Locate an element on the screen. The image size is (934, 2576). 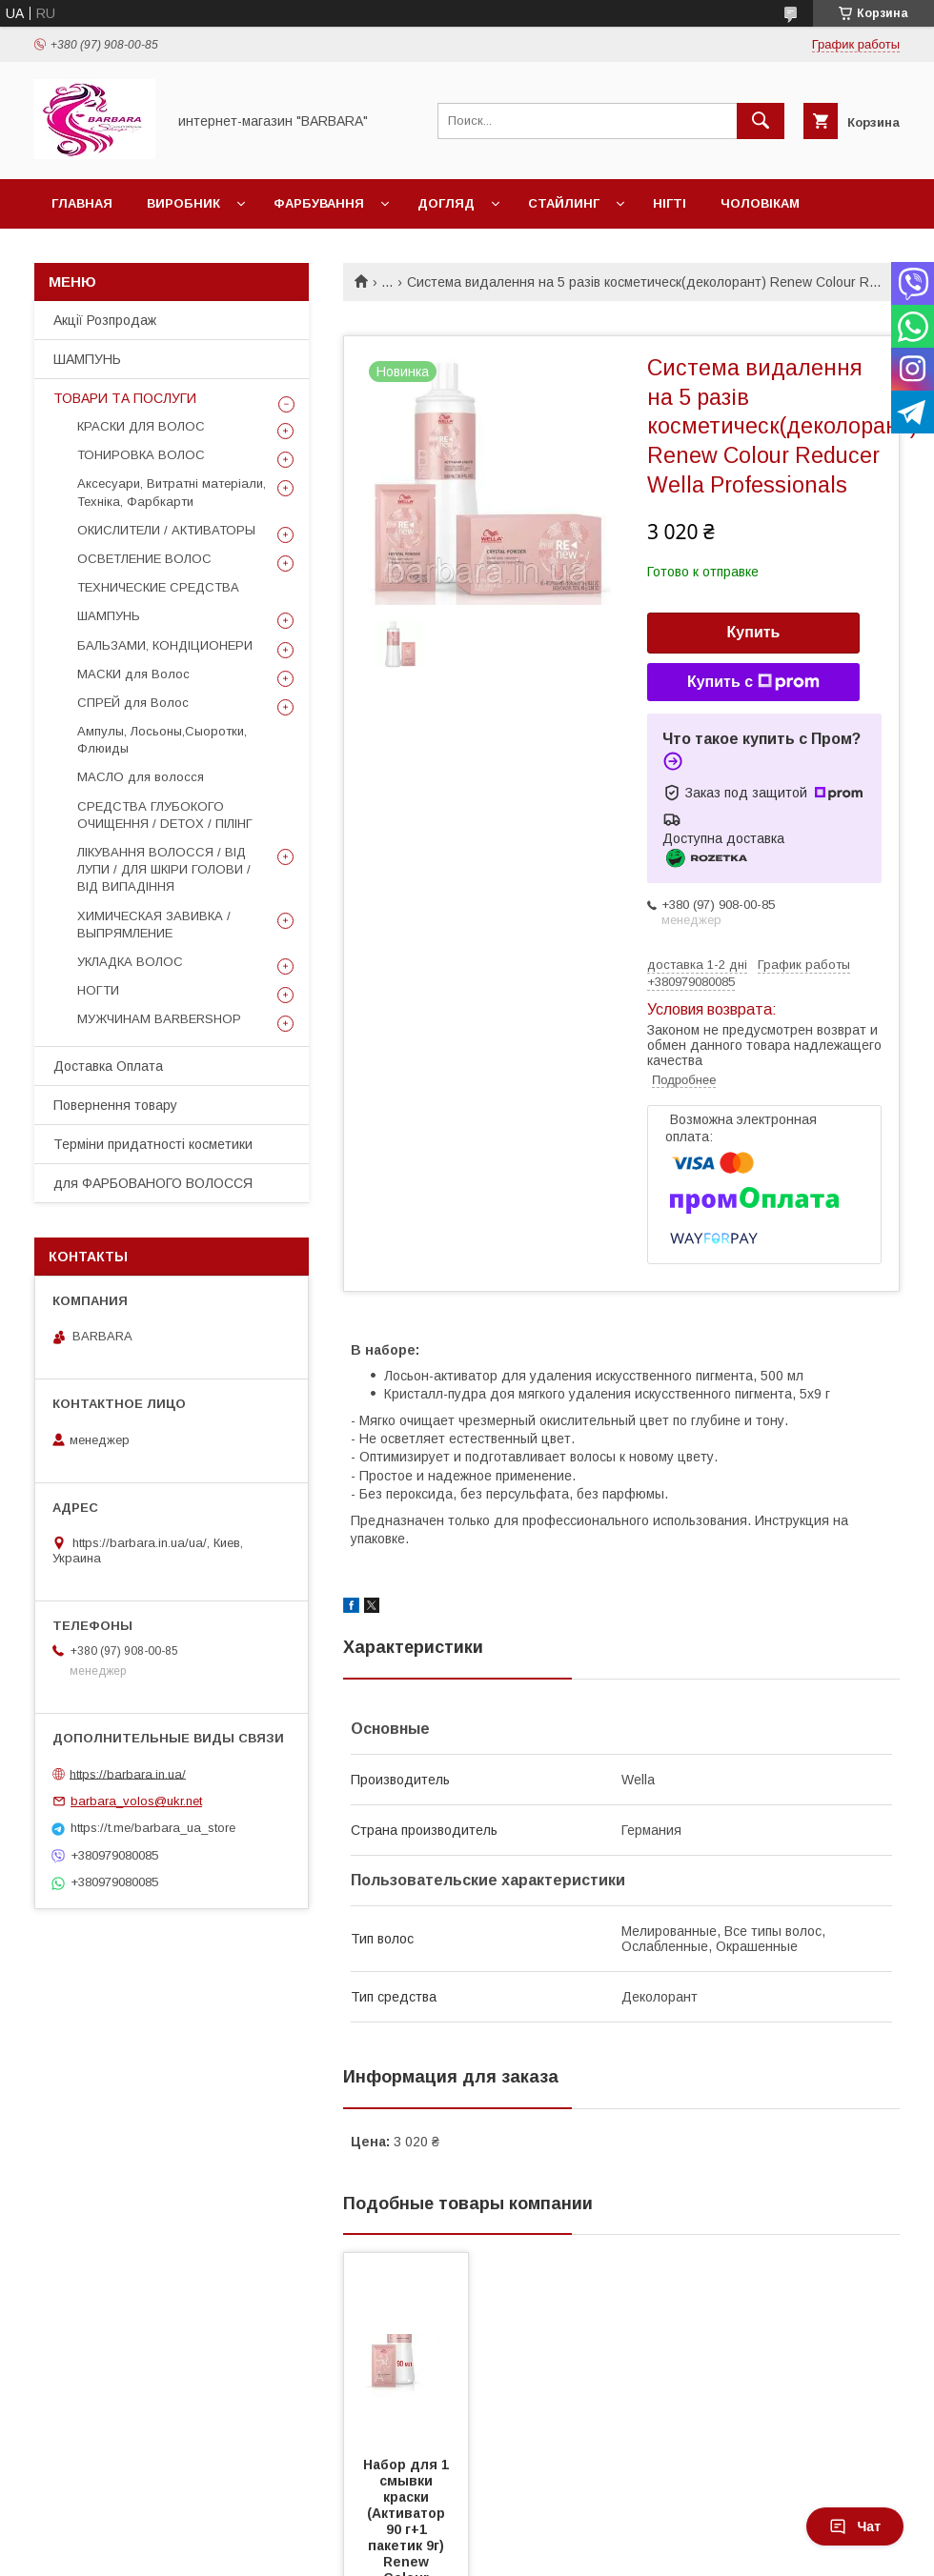
Виробник is located at coordinates (183, 203).